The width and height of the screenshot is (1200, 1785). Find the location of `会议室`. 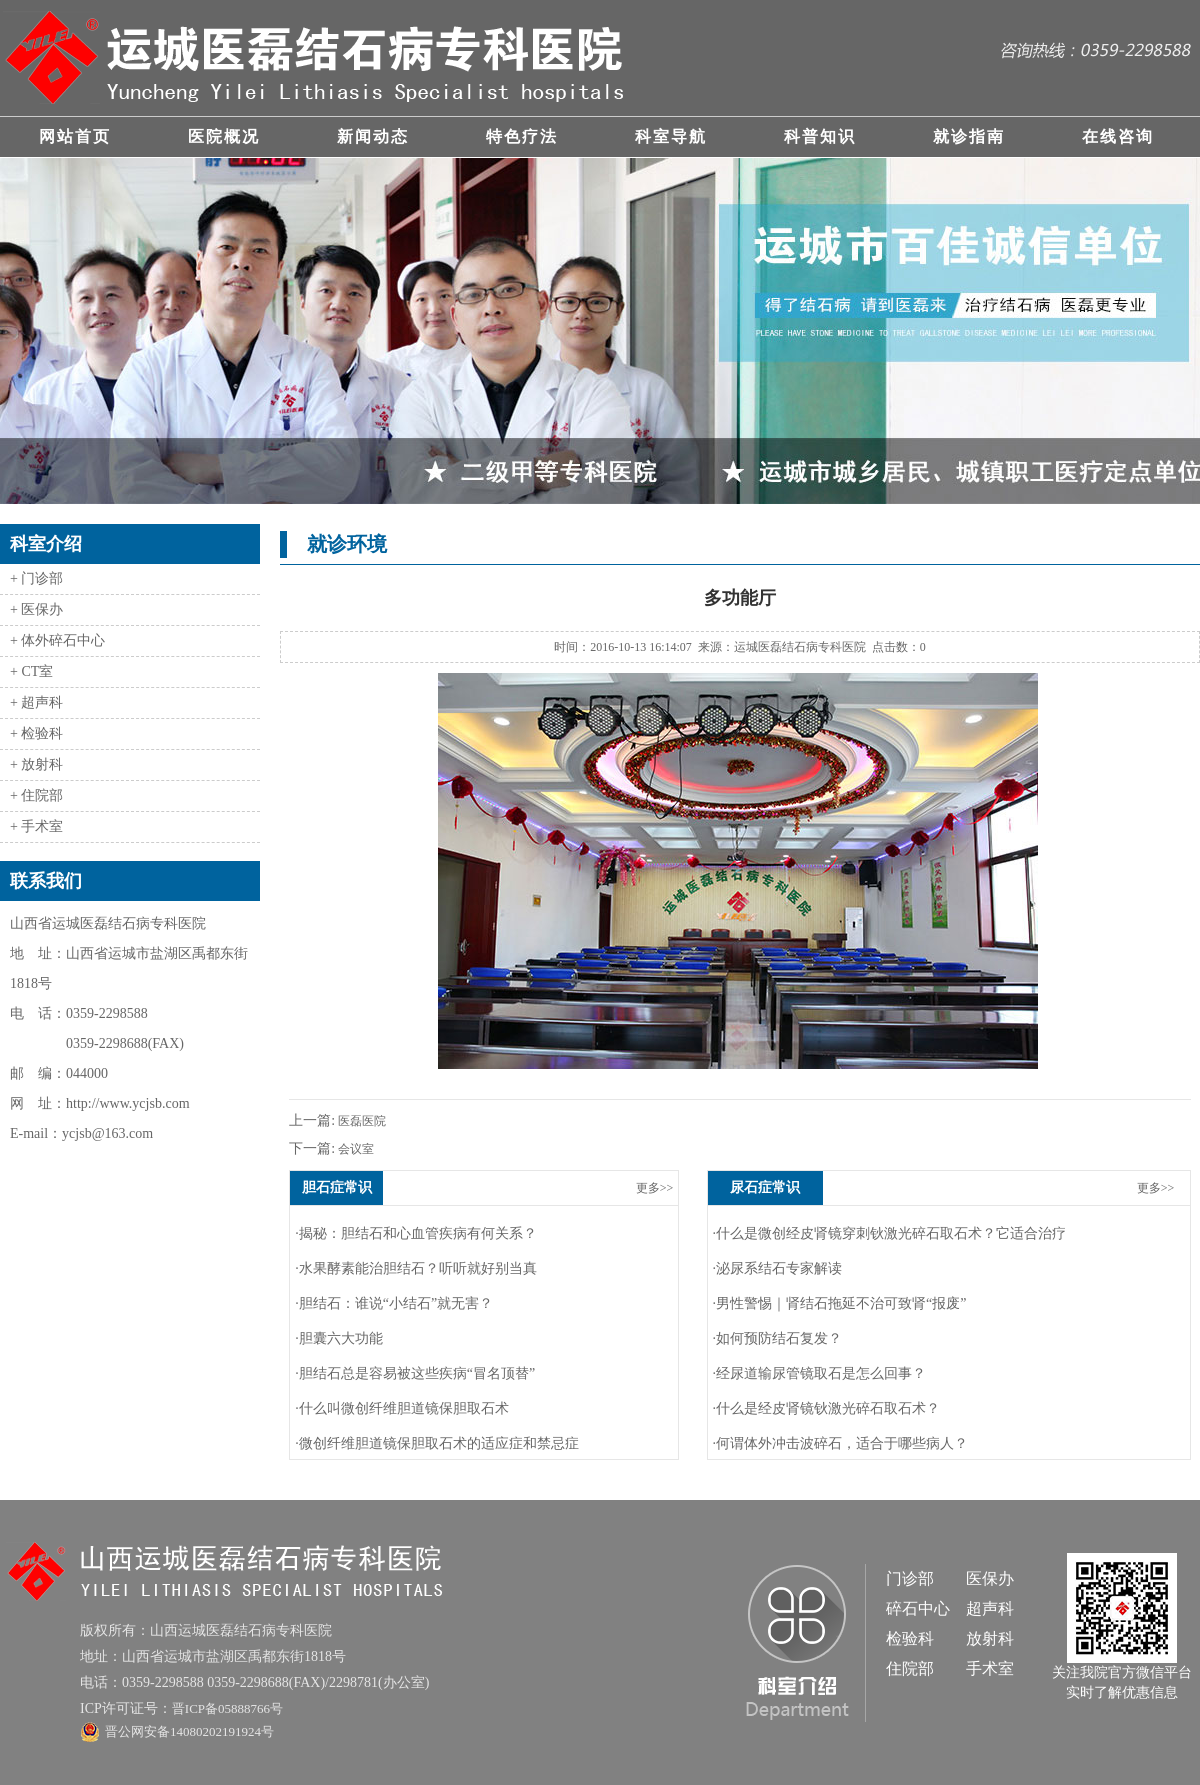

会议室 is located at coordinates (354, 1149).